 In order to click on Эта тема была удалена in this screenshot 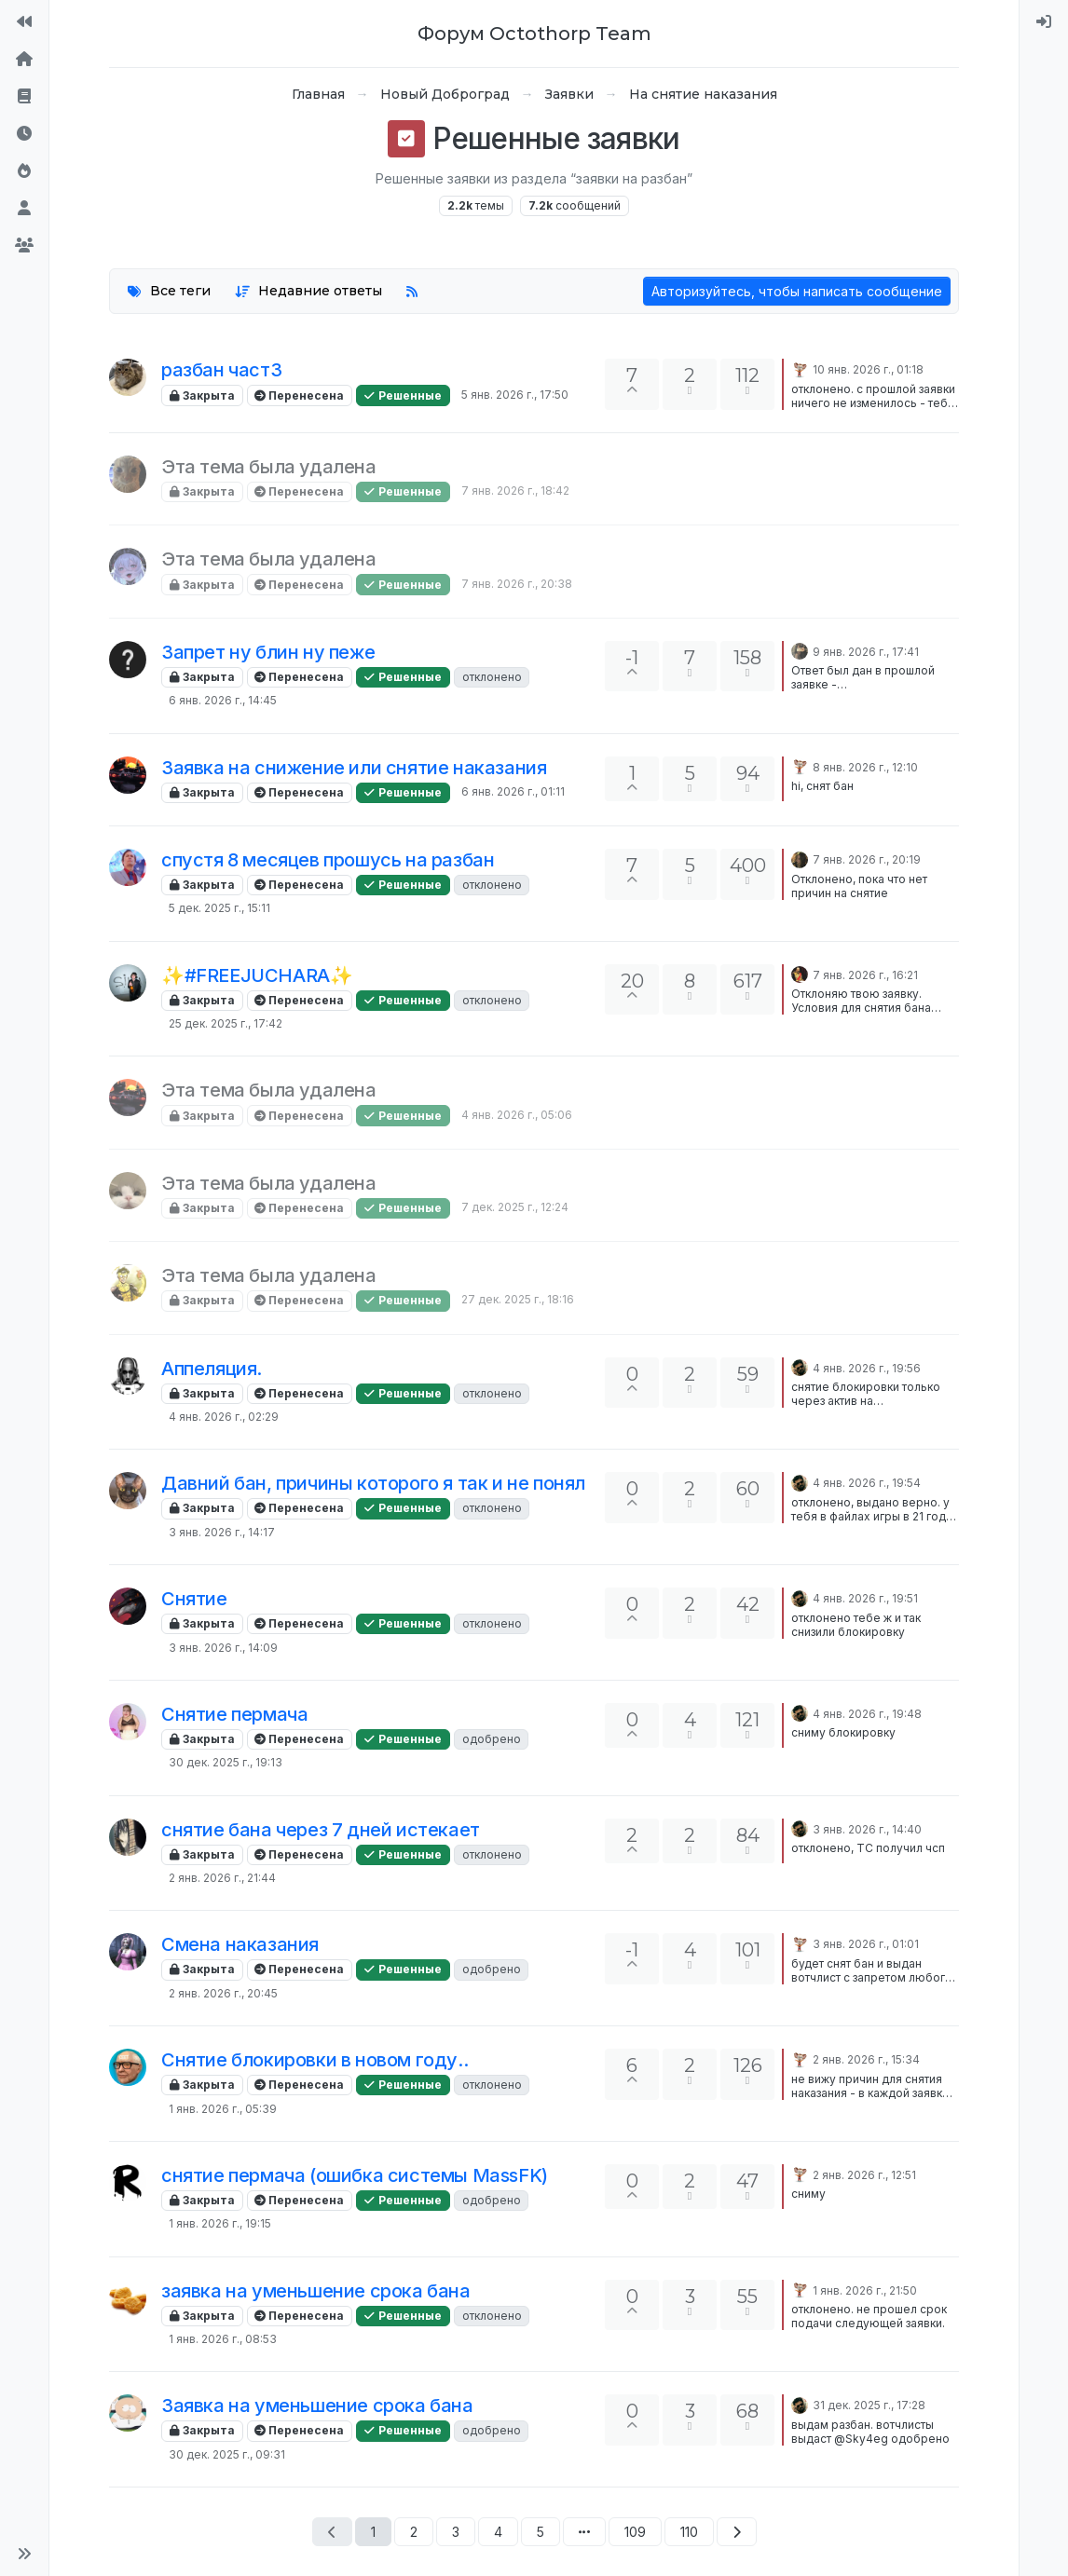, I will do `click(269, 467)`.